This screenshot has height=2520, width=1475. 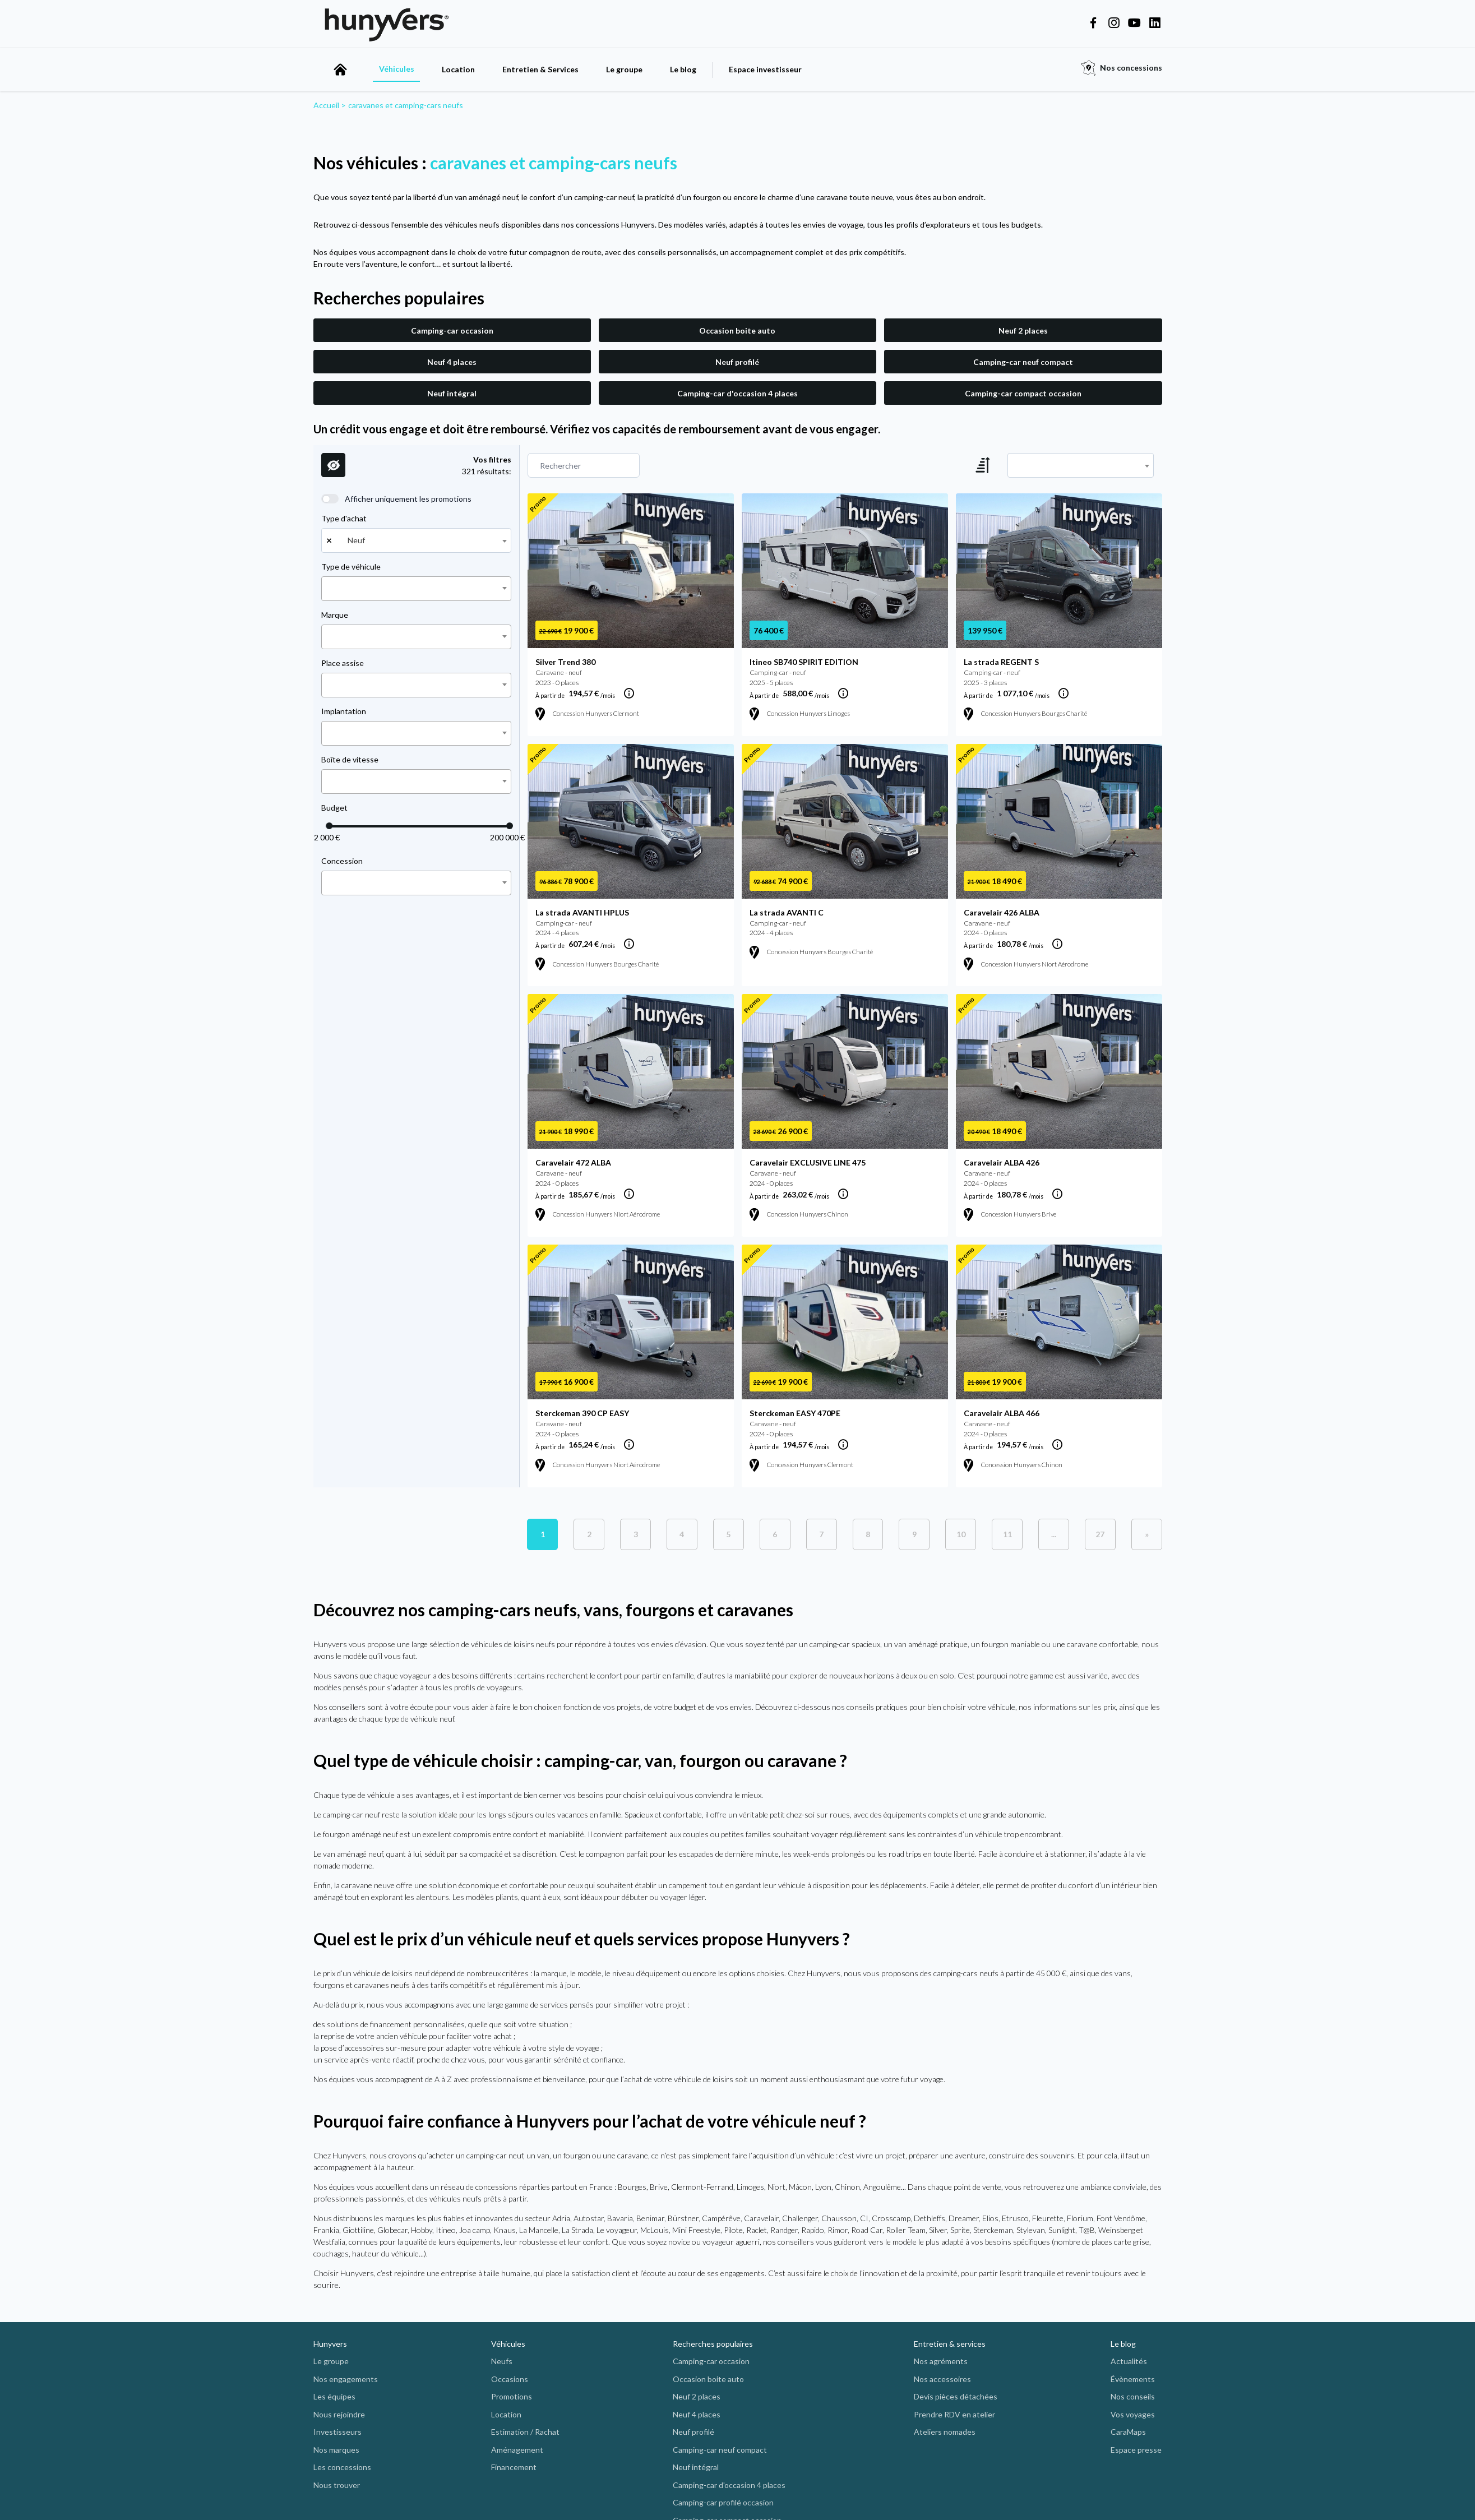 What do you see at coordinates (941, 2361) in the screenshot?
I see `Nos agréments` at bounding box center [941, 2361].